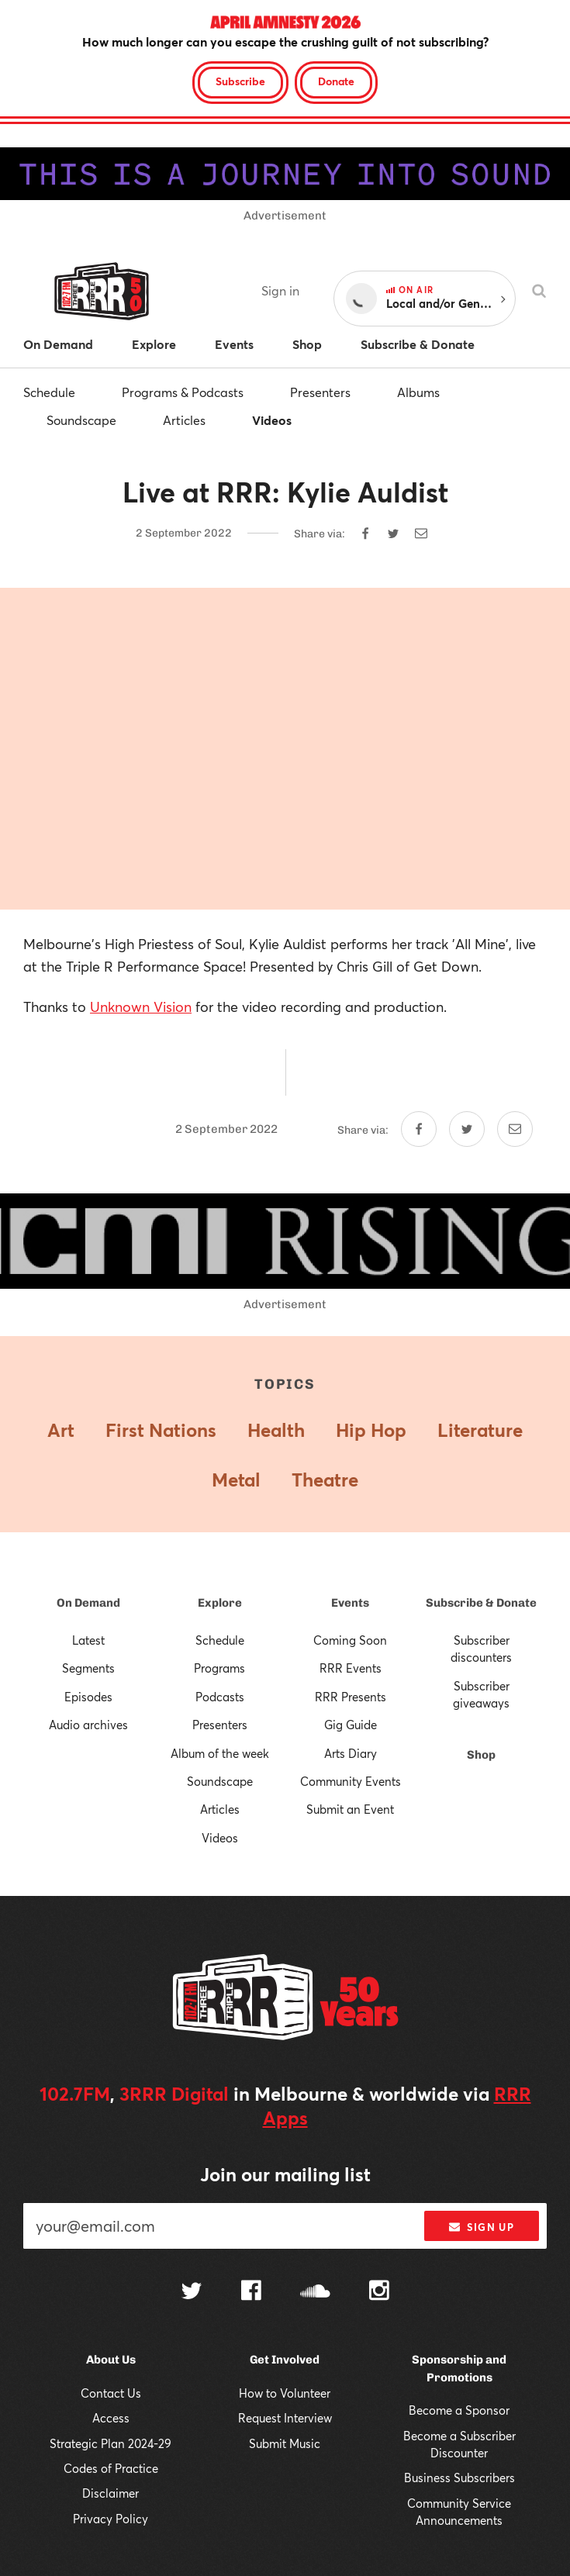  I want to click on RRR Presents, so click(350, 1696).